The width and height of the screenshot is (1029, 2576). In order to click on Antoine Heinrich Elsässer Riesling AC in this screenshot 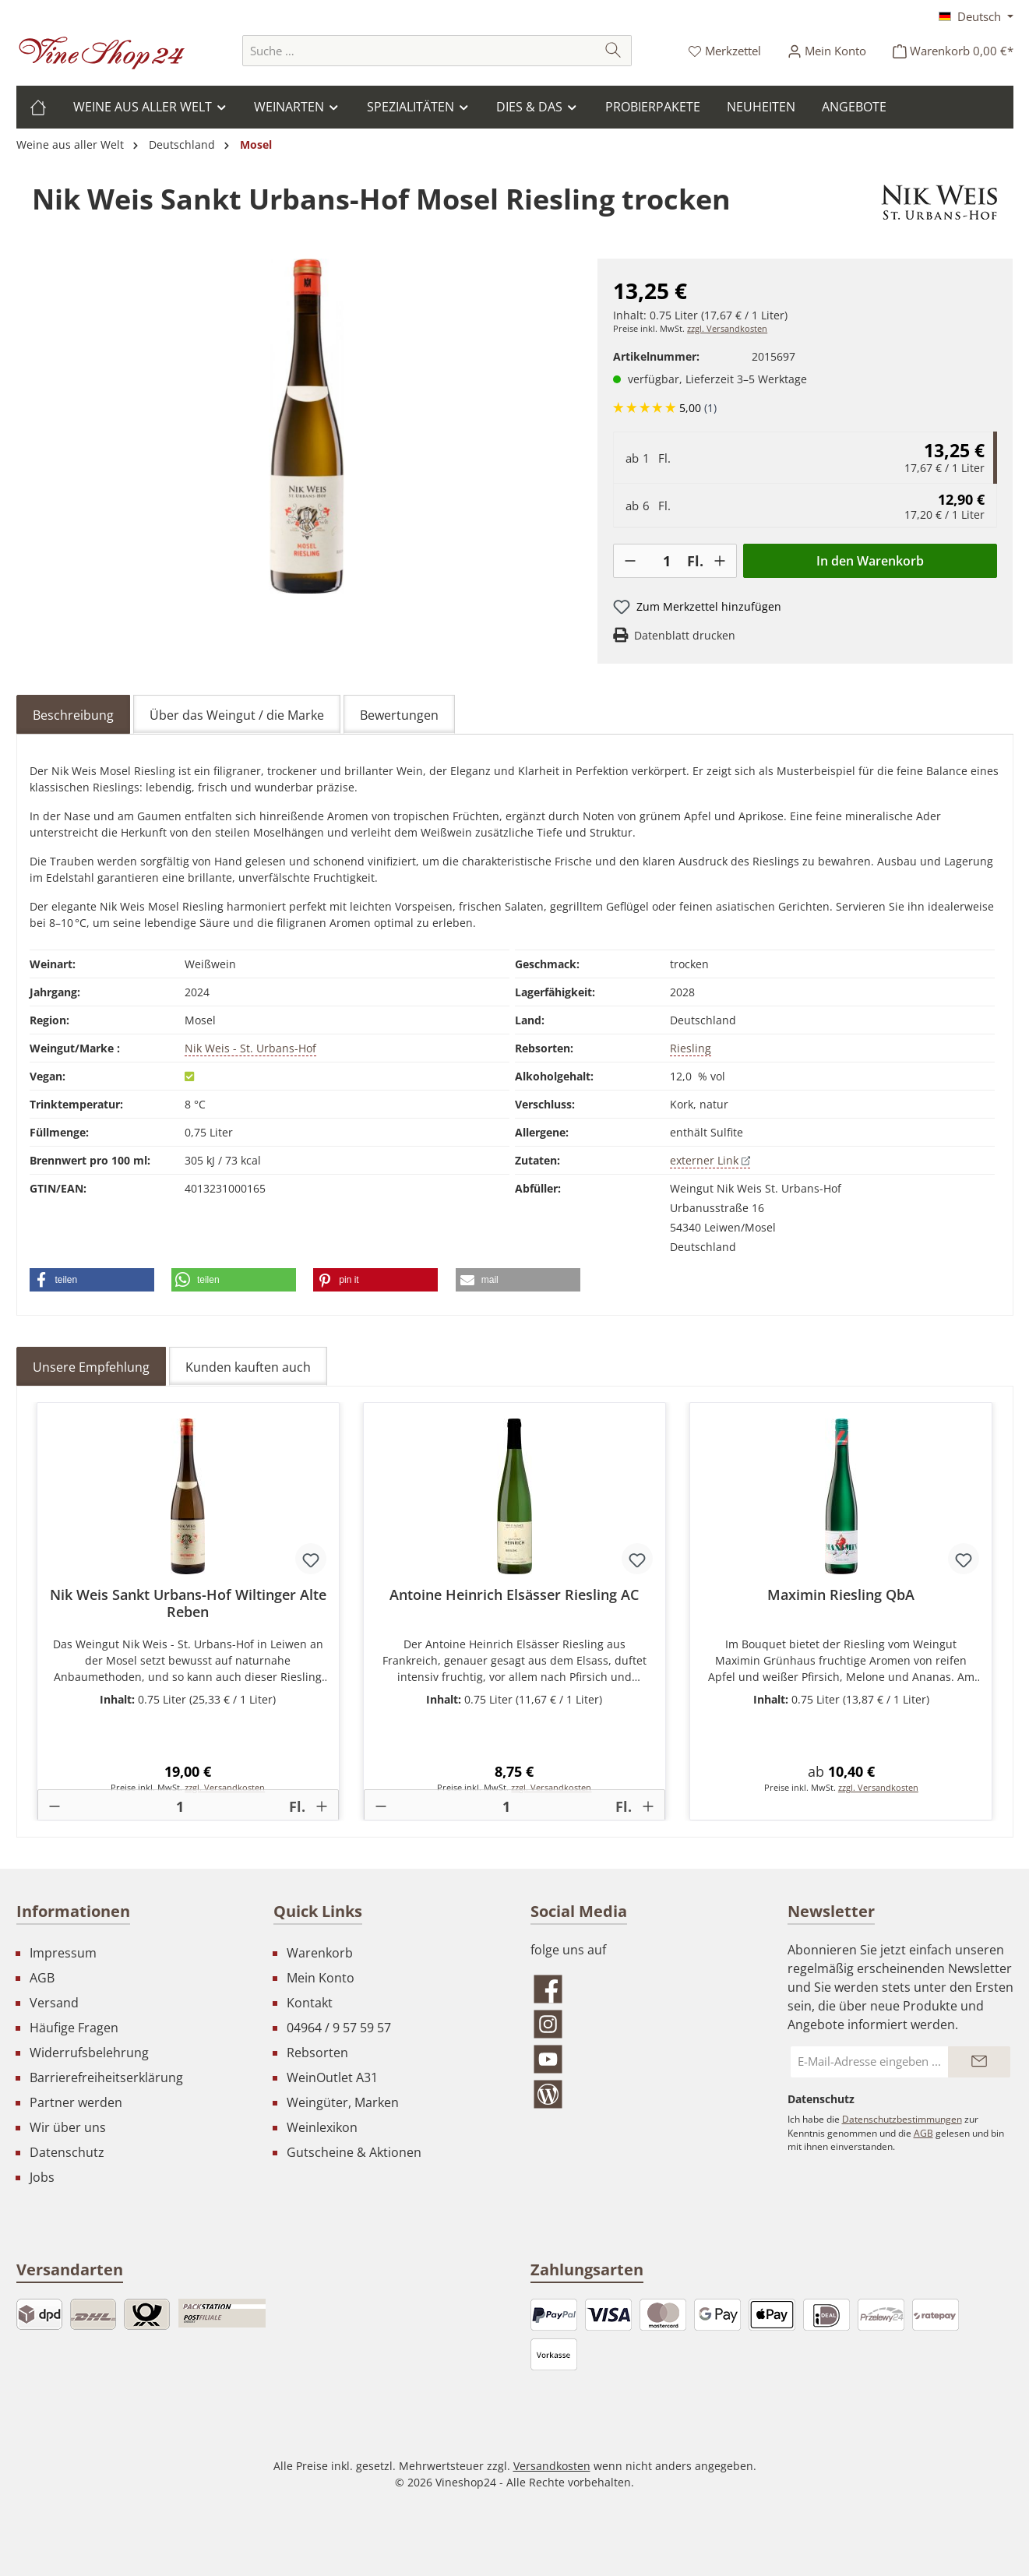, I will do `click(514, 1595)`.